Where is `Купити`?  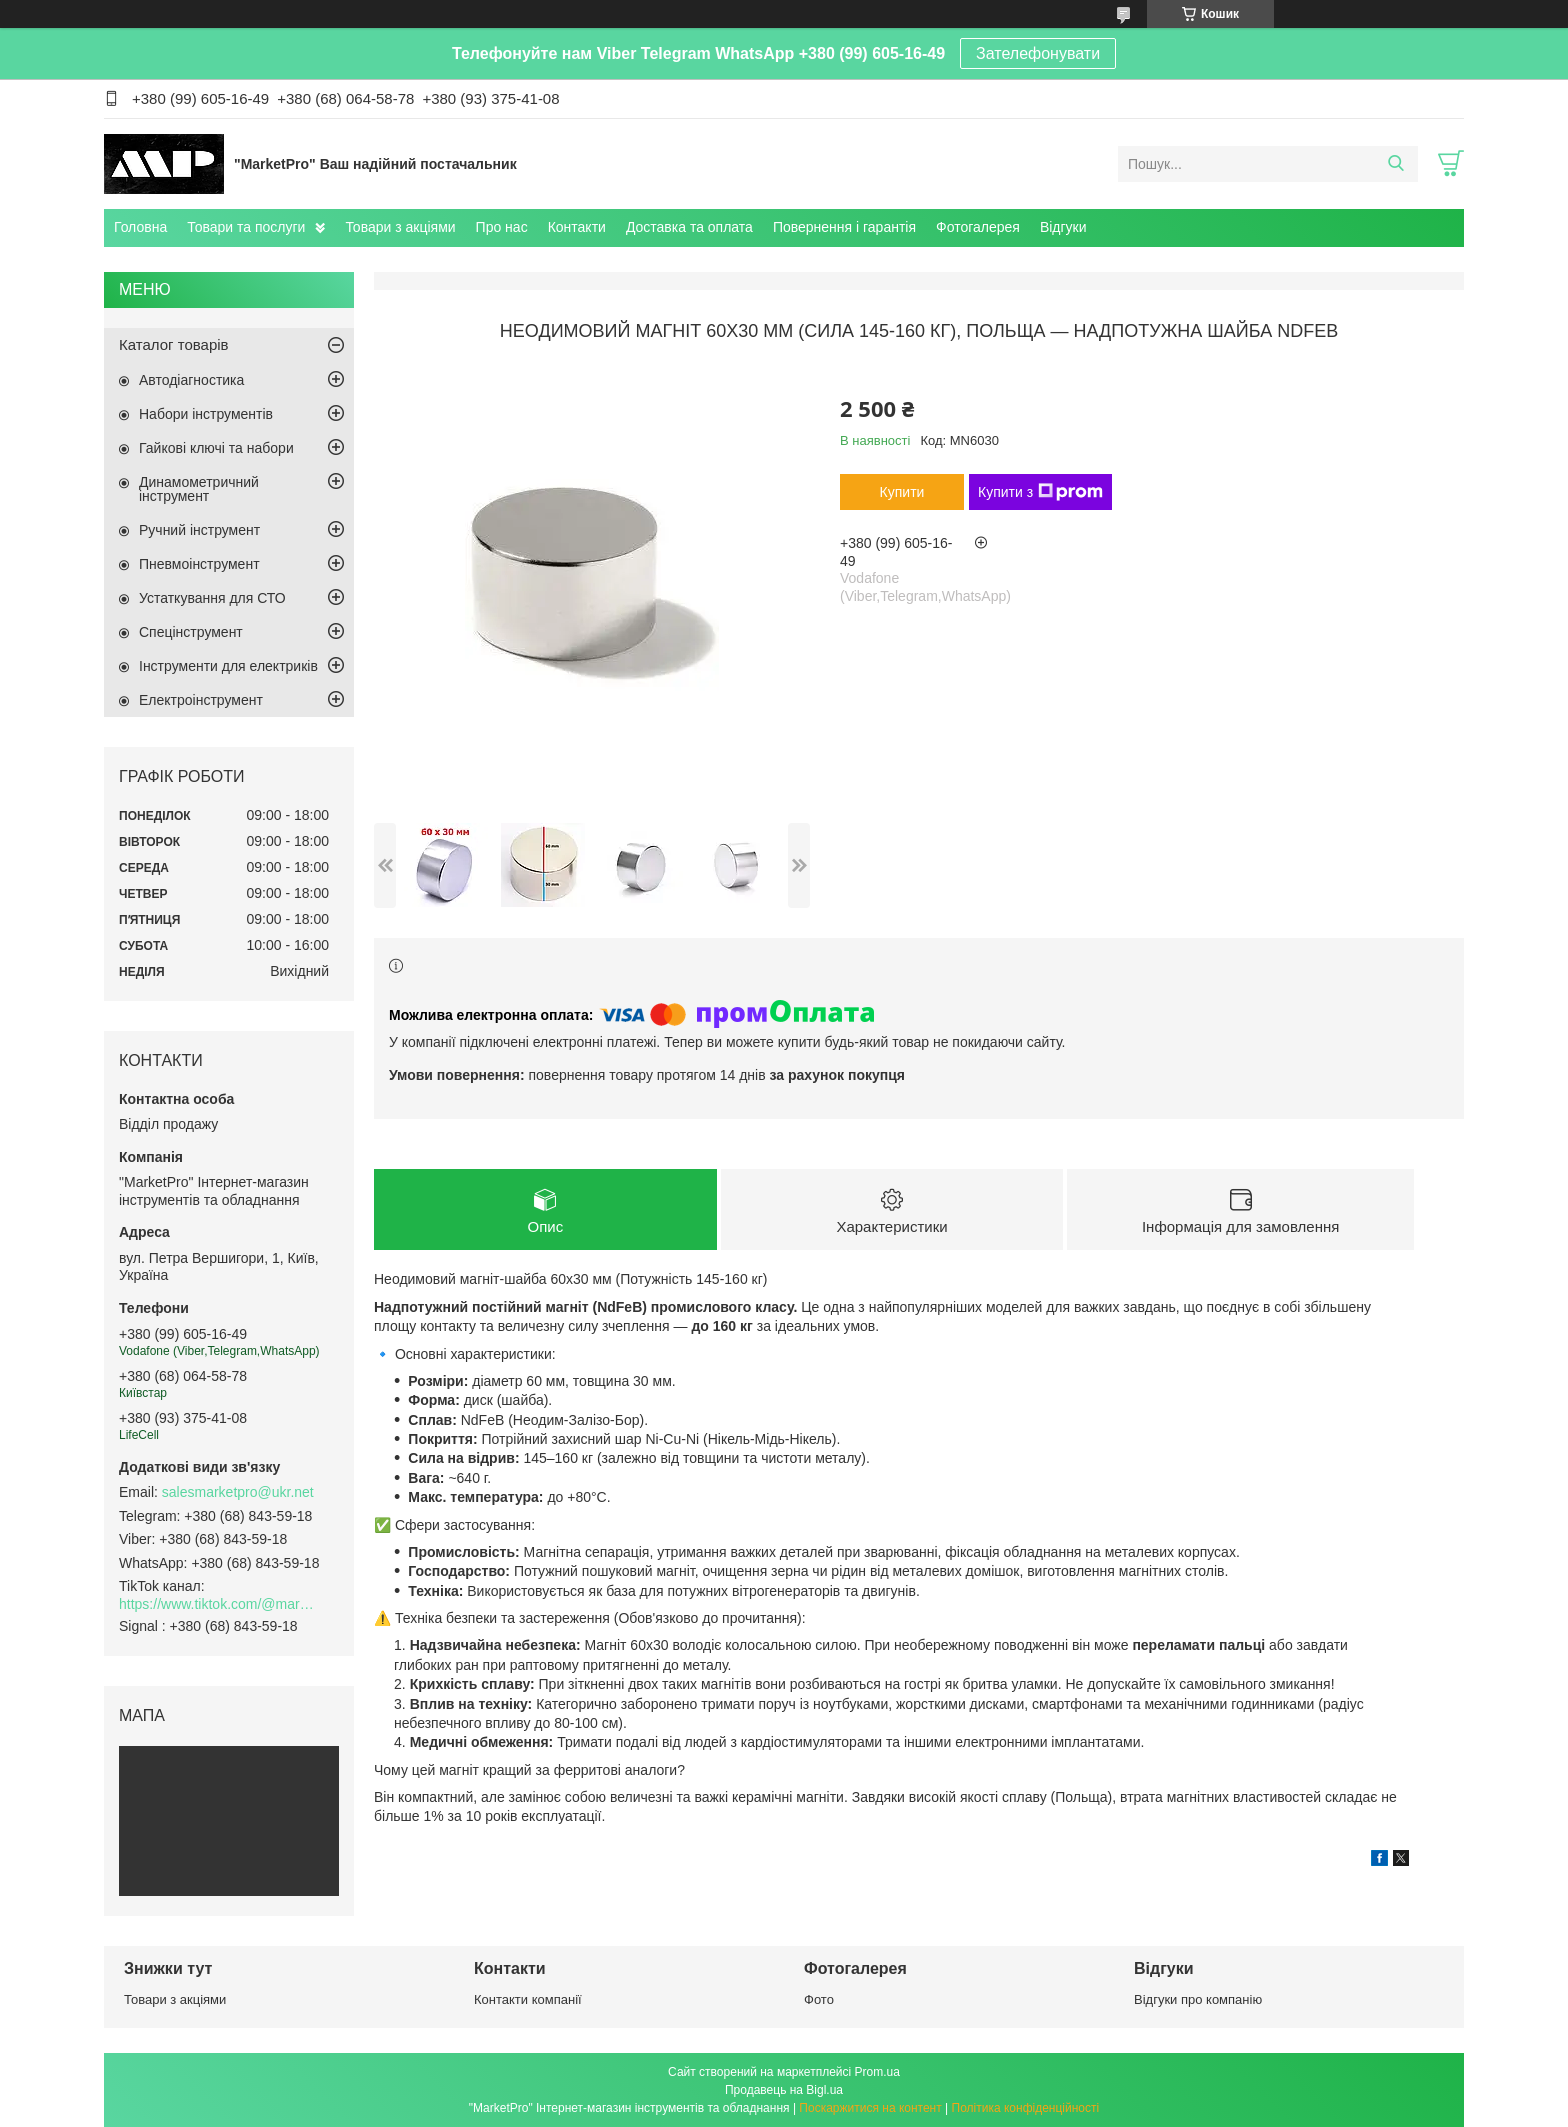 Купити is located at coordinates (902, 492).